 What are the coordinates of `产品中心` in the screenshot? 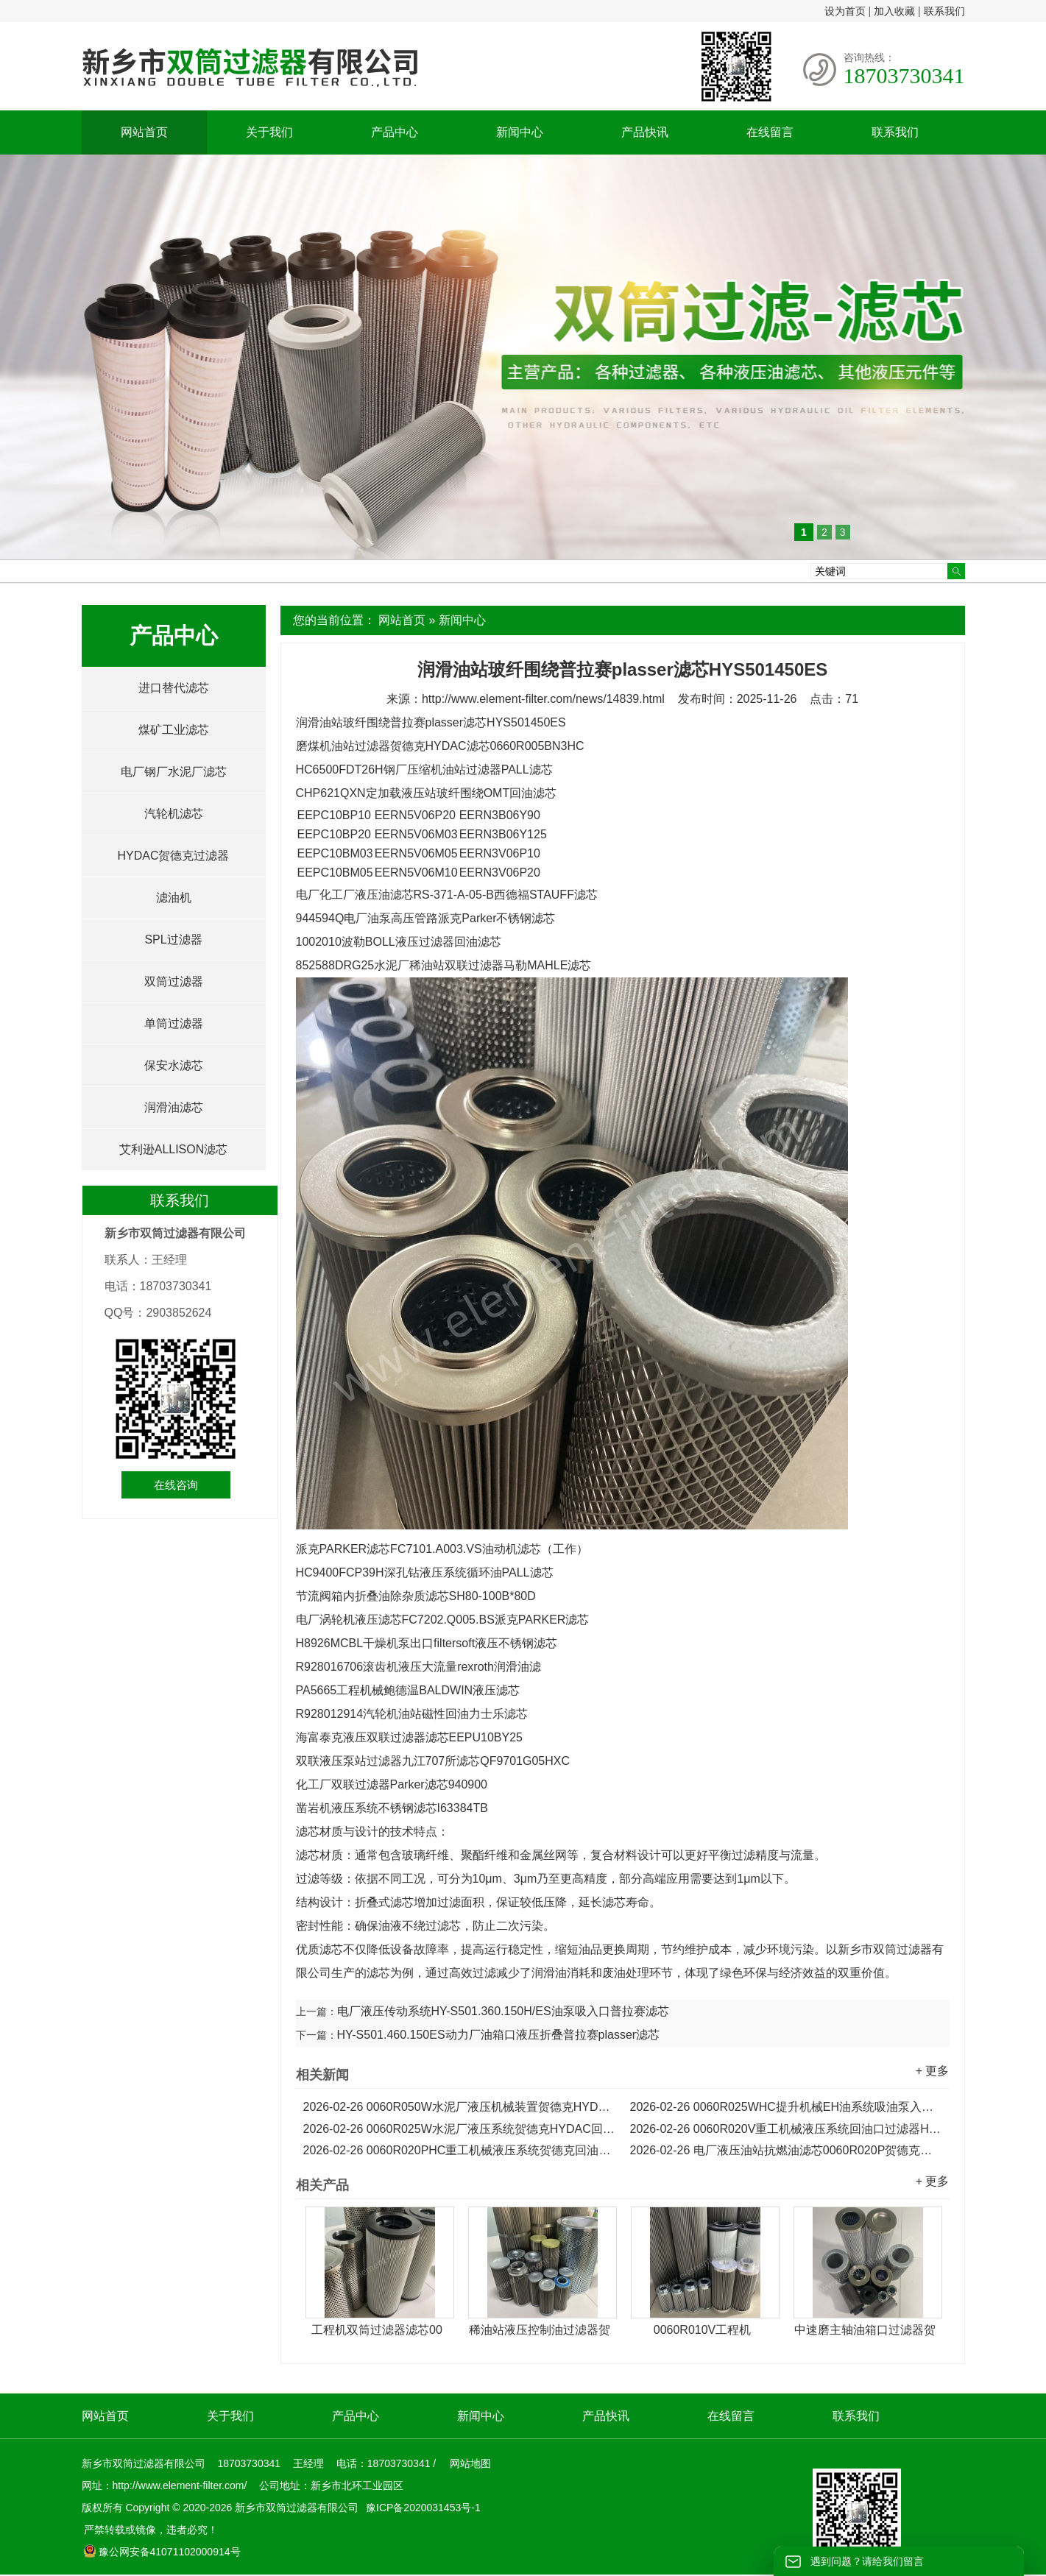 It's located at (394, 132).